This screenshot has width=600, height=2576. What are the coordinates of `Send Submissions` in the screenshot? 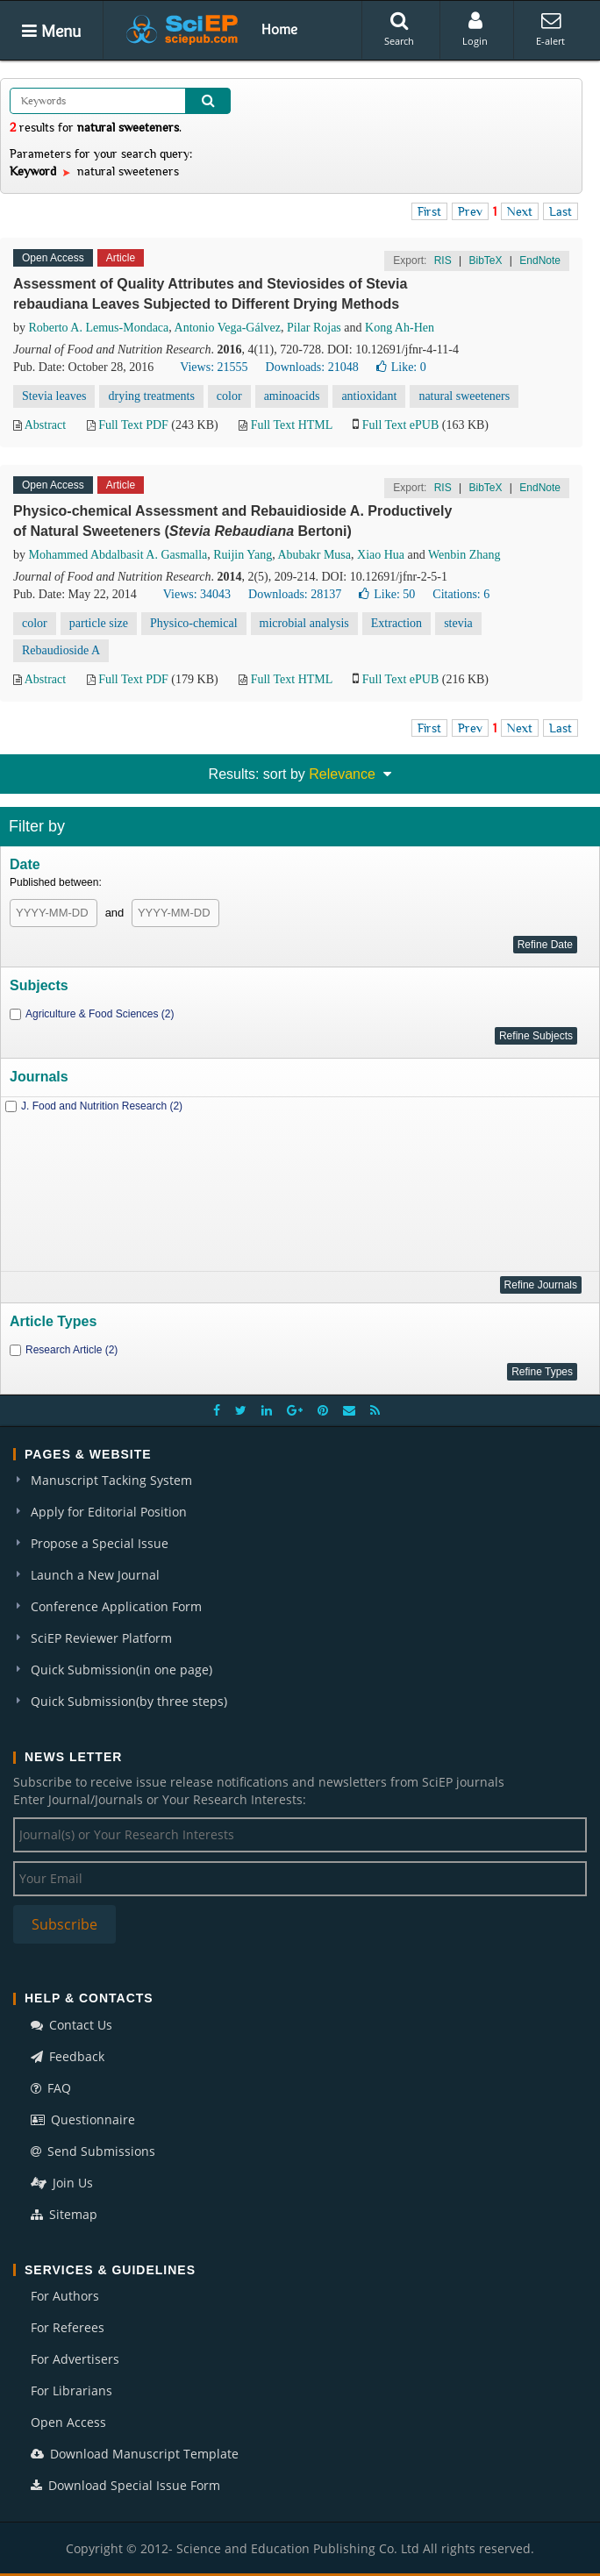 It's located at (93, 2151).